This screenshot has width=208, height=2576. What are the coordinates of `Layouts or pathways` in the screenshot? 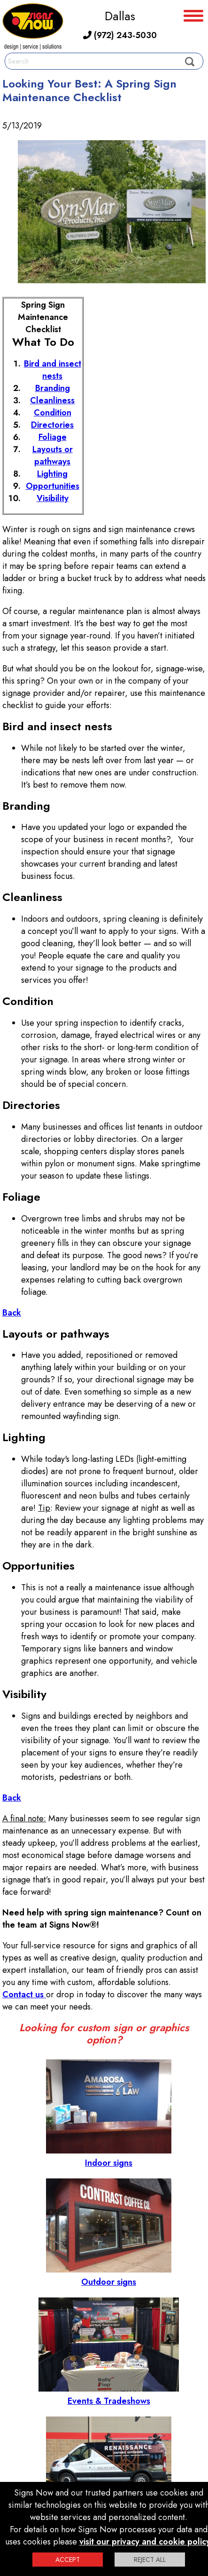 It's located at (52, 455).